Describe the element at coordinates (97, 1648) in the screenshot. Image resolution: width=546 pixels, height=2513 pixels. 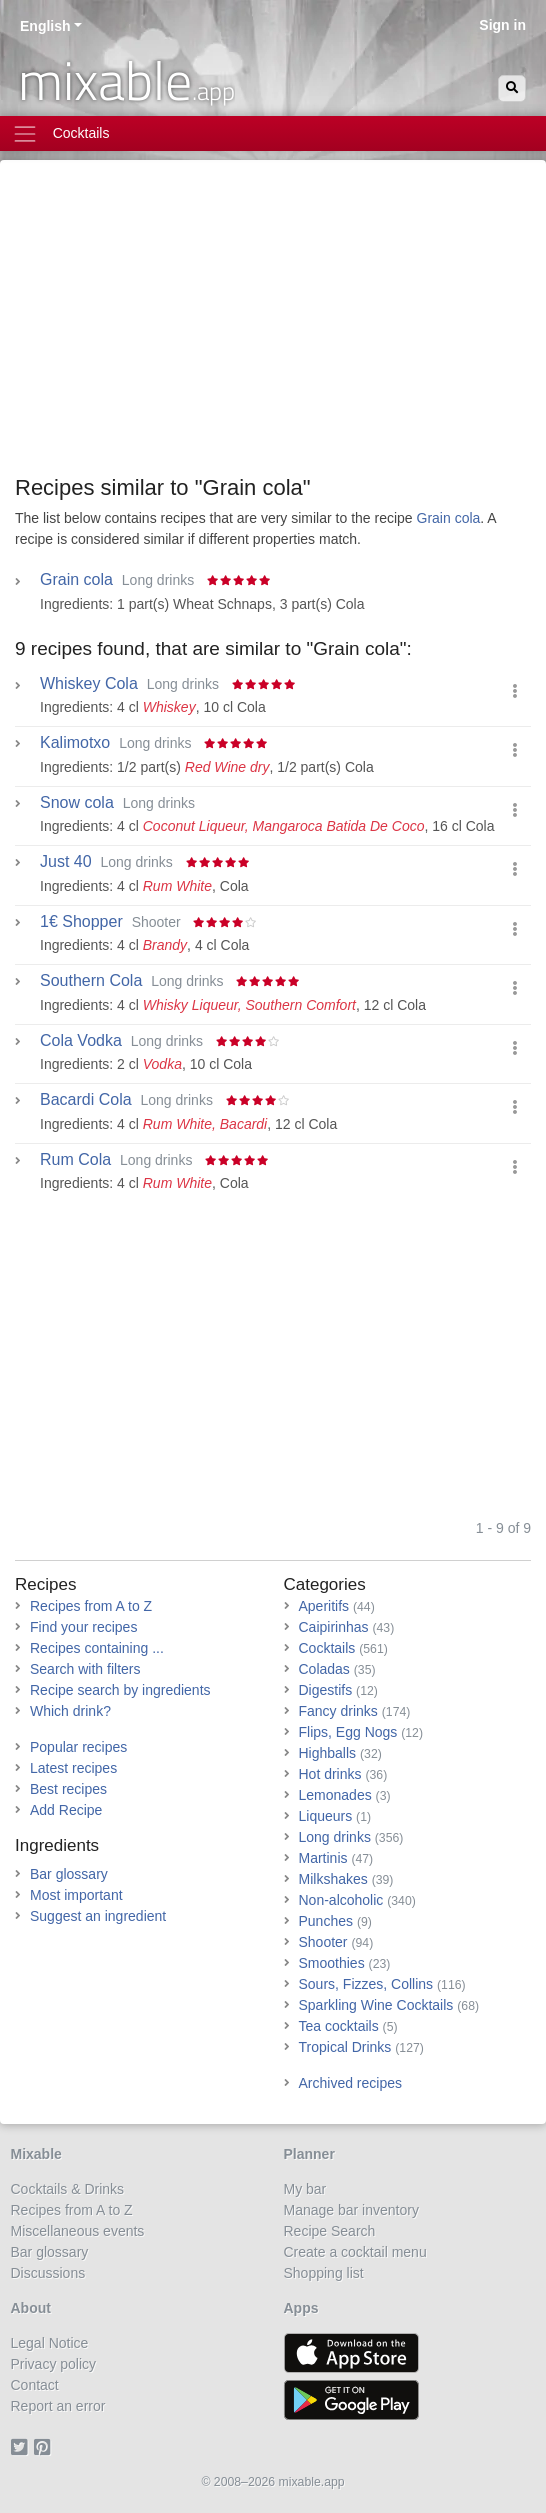
I see `Recipes containing ...` at that location.